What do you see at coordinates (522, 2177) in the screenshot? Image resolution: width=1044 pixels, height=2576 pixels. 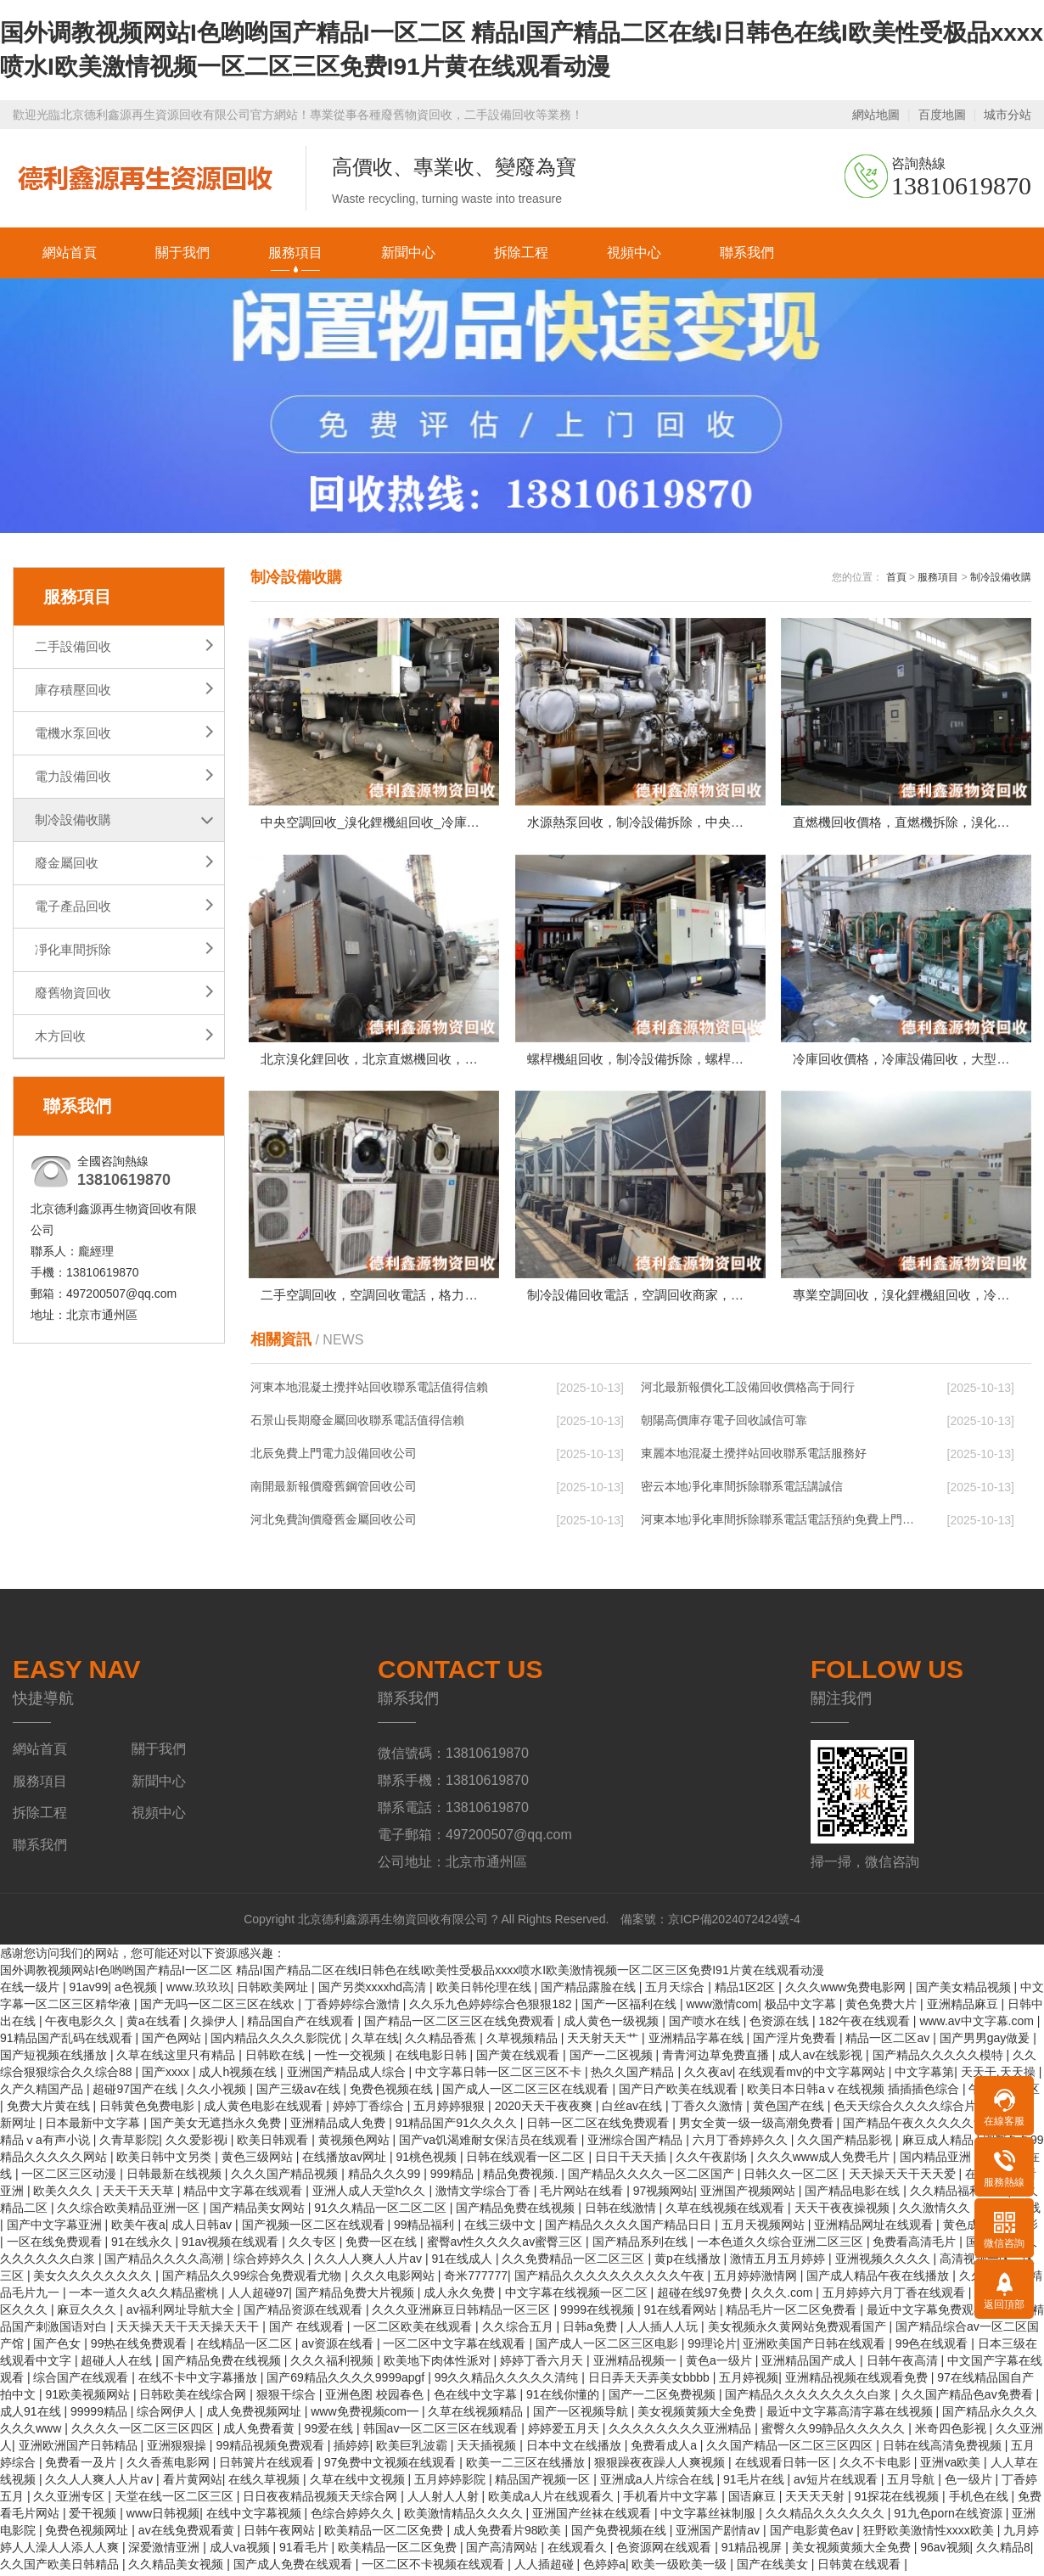 I see `精品免费视频.` at bounding box center [522, 2177].